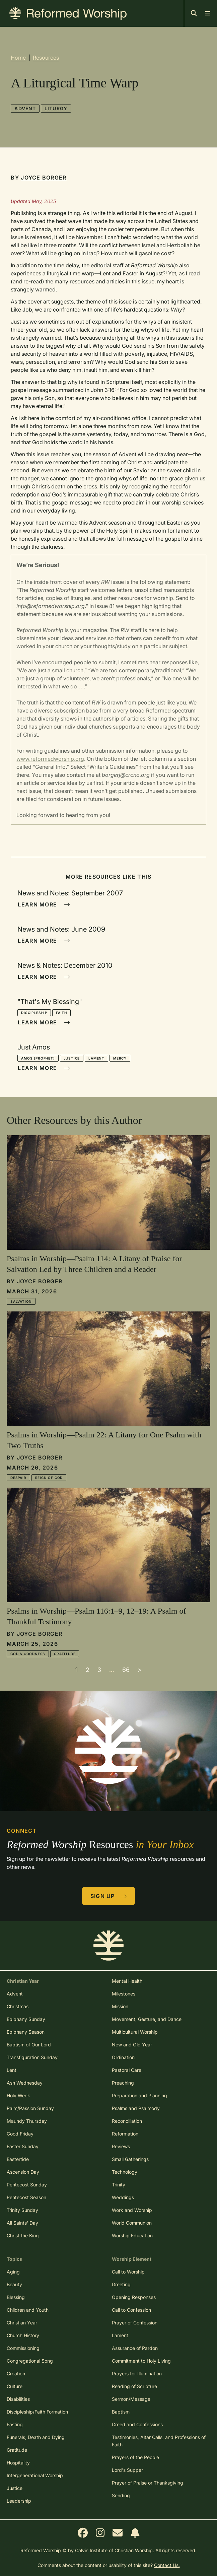 Image resolution: width=217 pixels, height=2576 pixels. Describe the element at coordinates (125, 2134) in the screenshot. I see `Reformation` at that location.